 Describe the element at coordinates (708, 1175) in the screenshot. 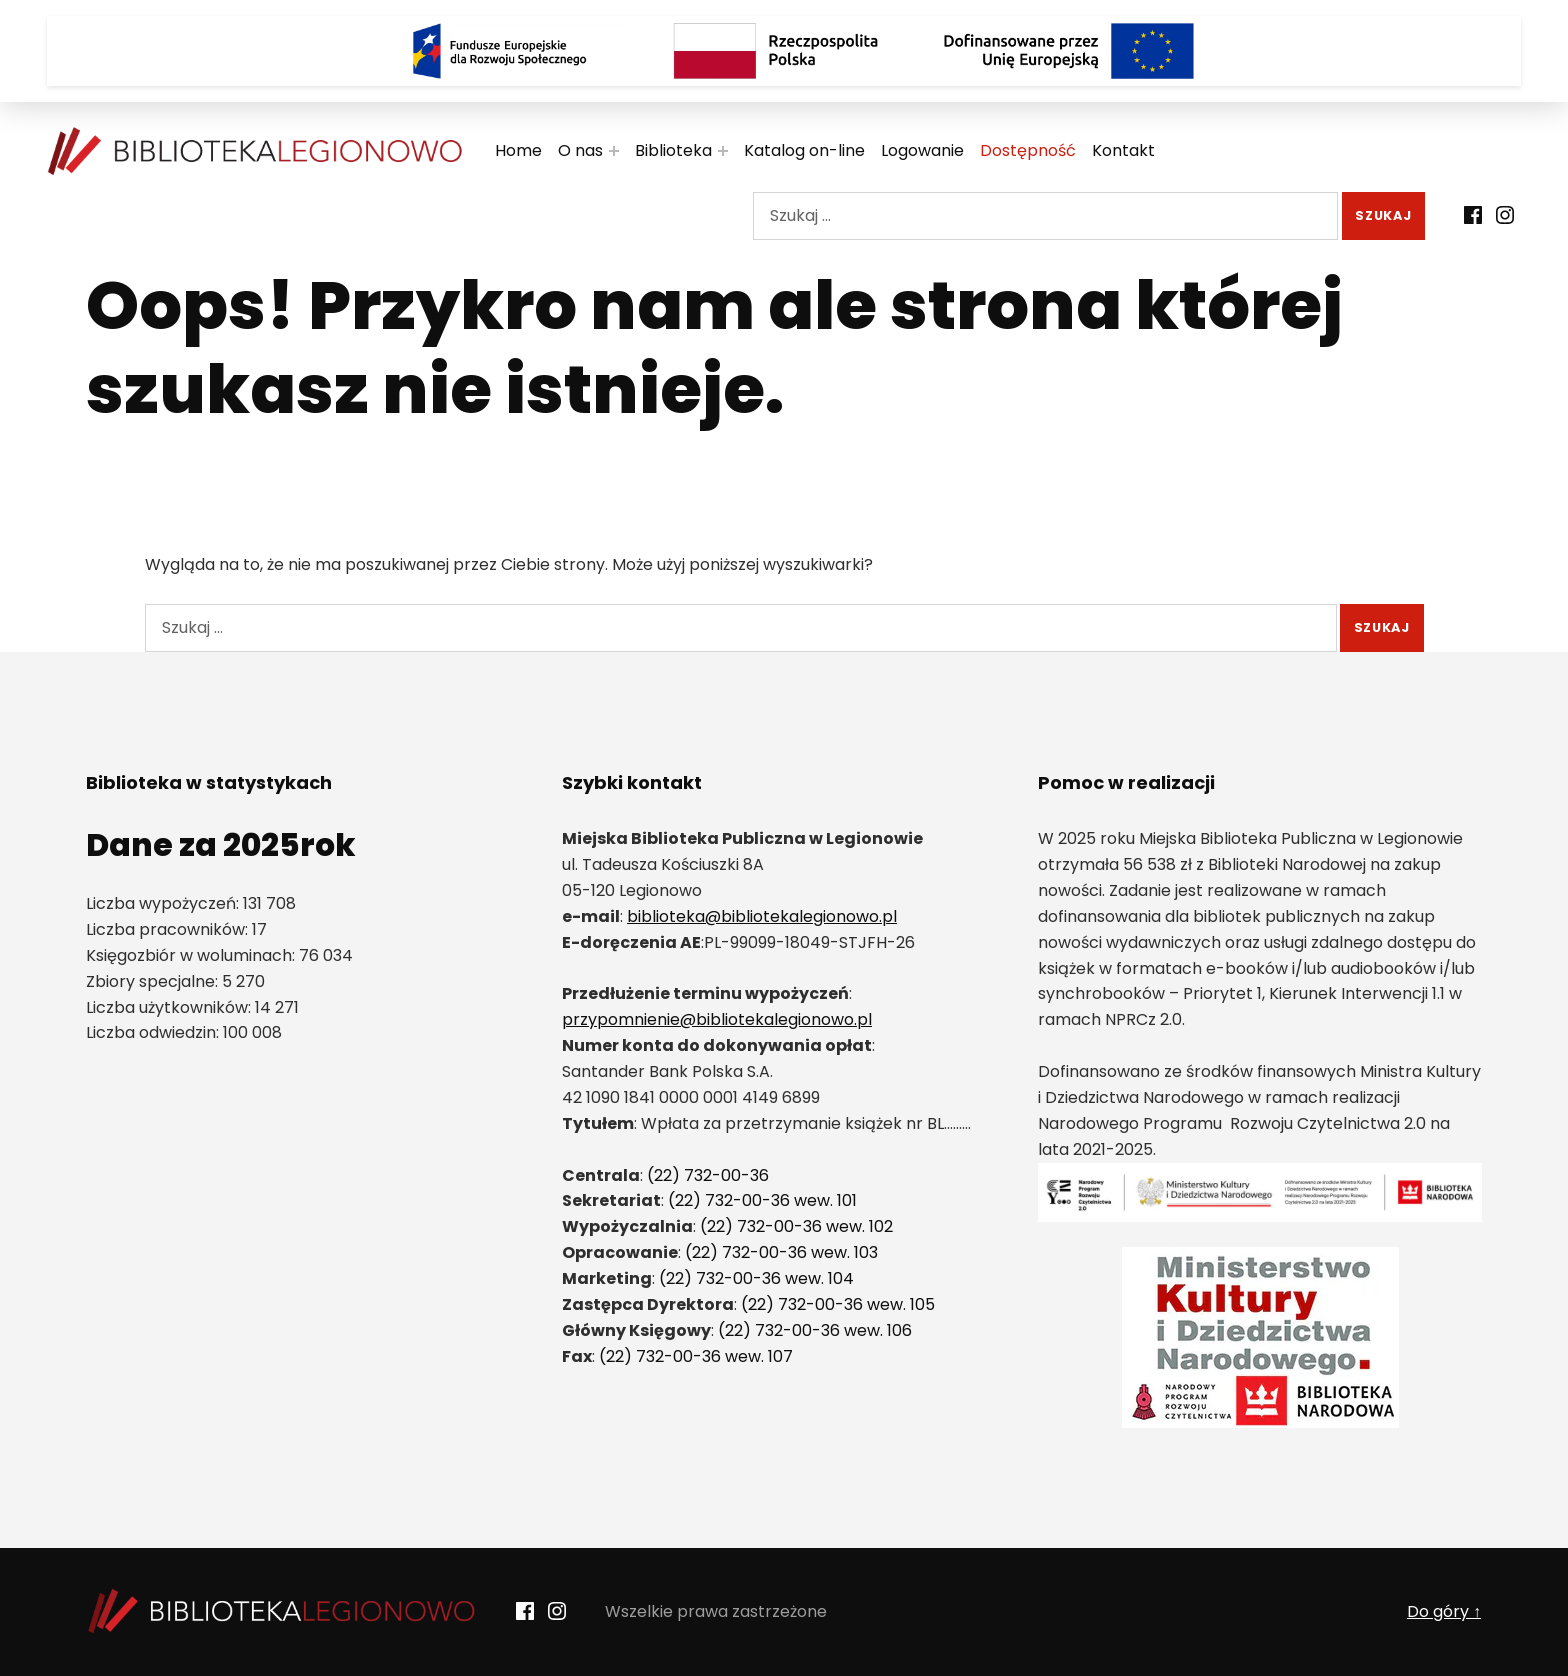

I see `(22) 732-00-36` at that location.